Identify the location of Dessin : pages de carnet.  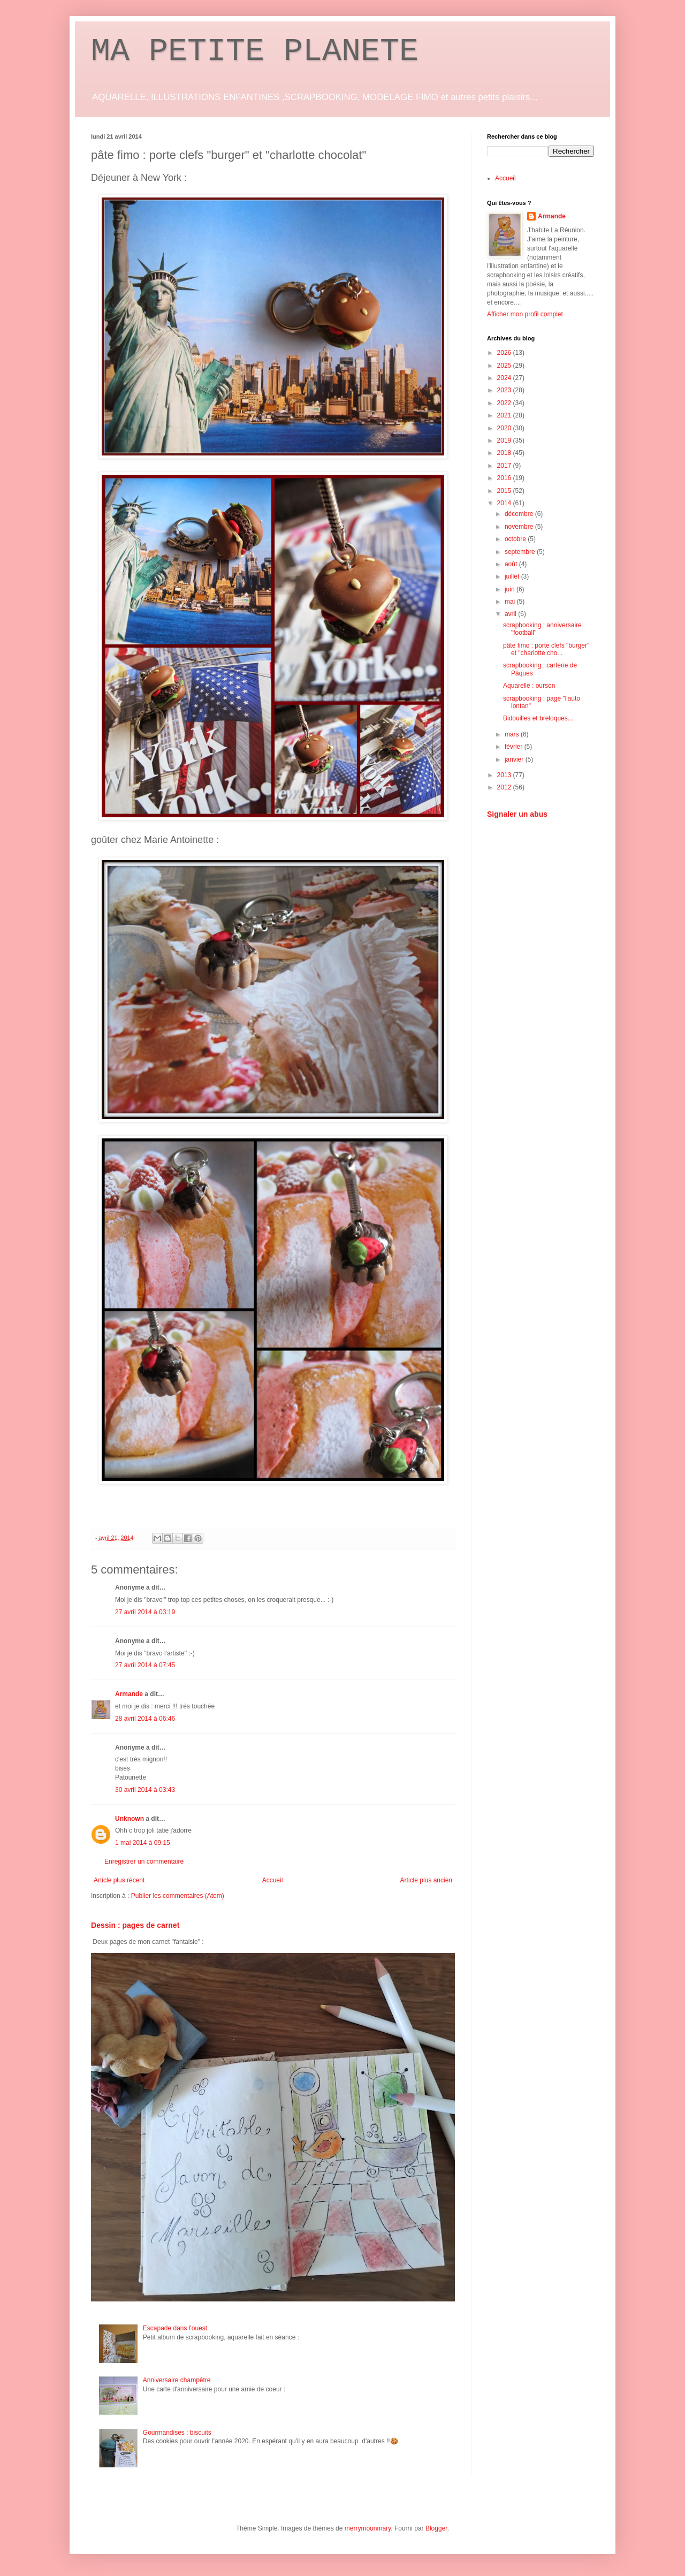
(135, 1925).